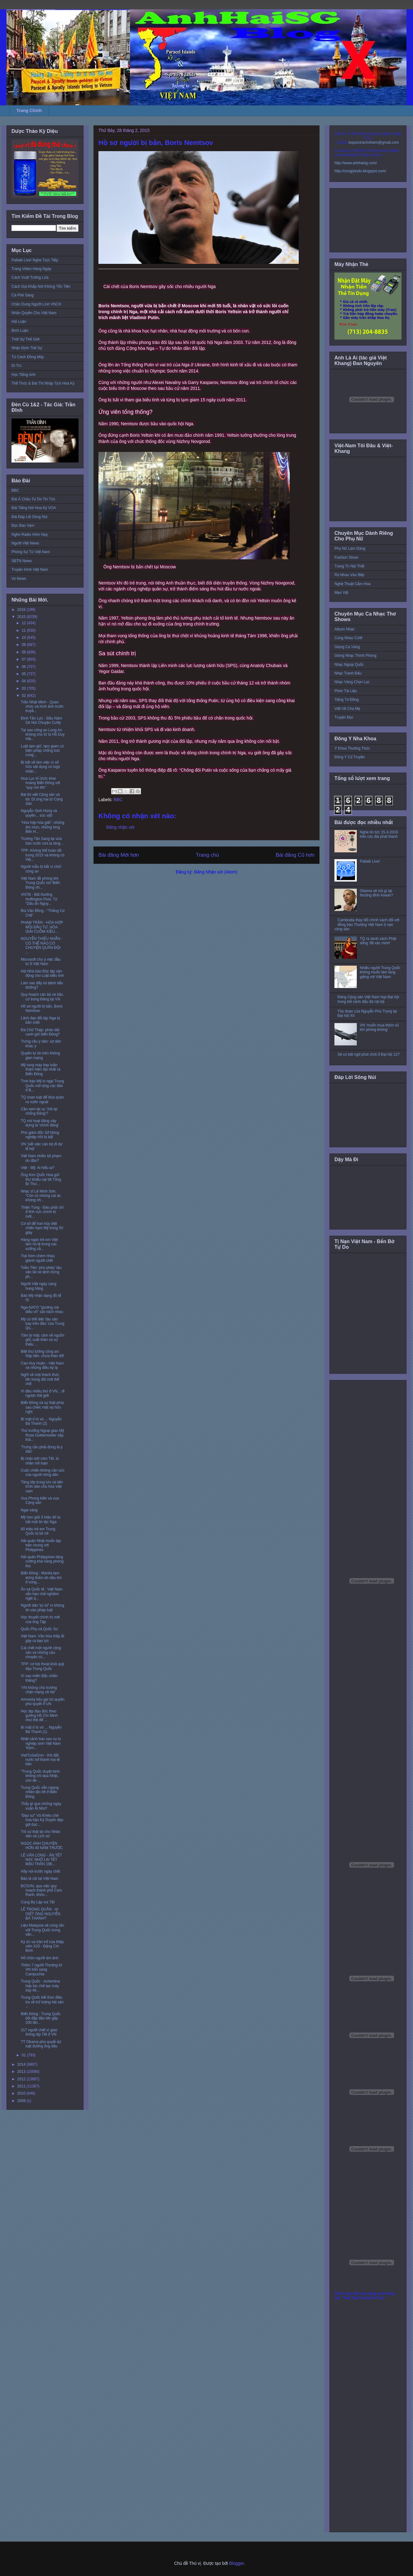 This screenshot has height=2576, width=413. Describe the element at coordinates (40, 1792) in the screenshot. I see `Trung Quốc vẫn ngang nhiên lấn tới ở Biển Đông` at that location.